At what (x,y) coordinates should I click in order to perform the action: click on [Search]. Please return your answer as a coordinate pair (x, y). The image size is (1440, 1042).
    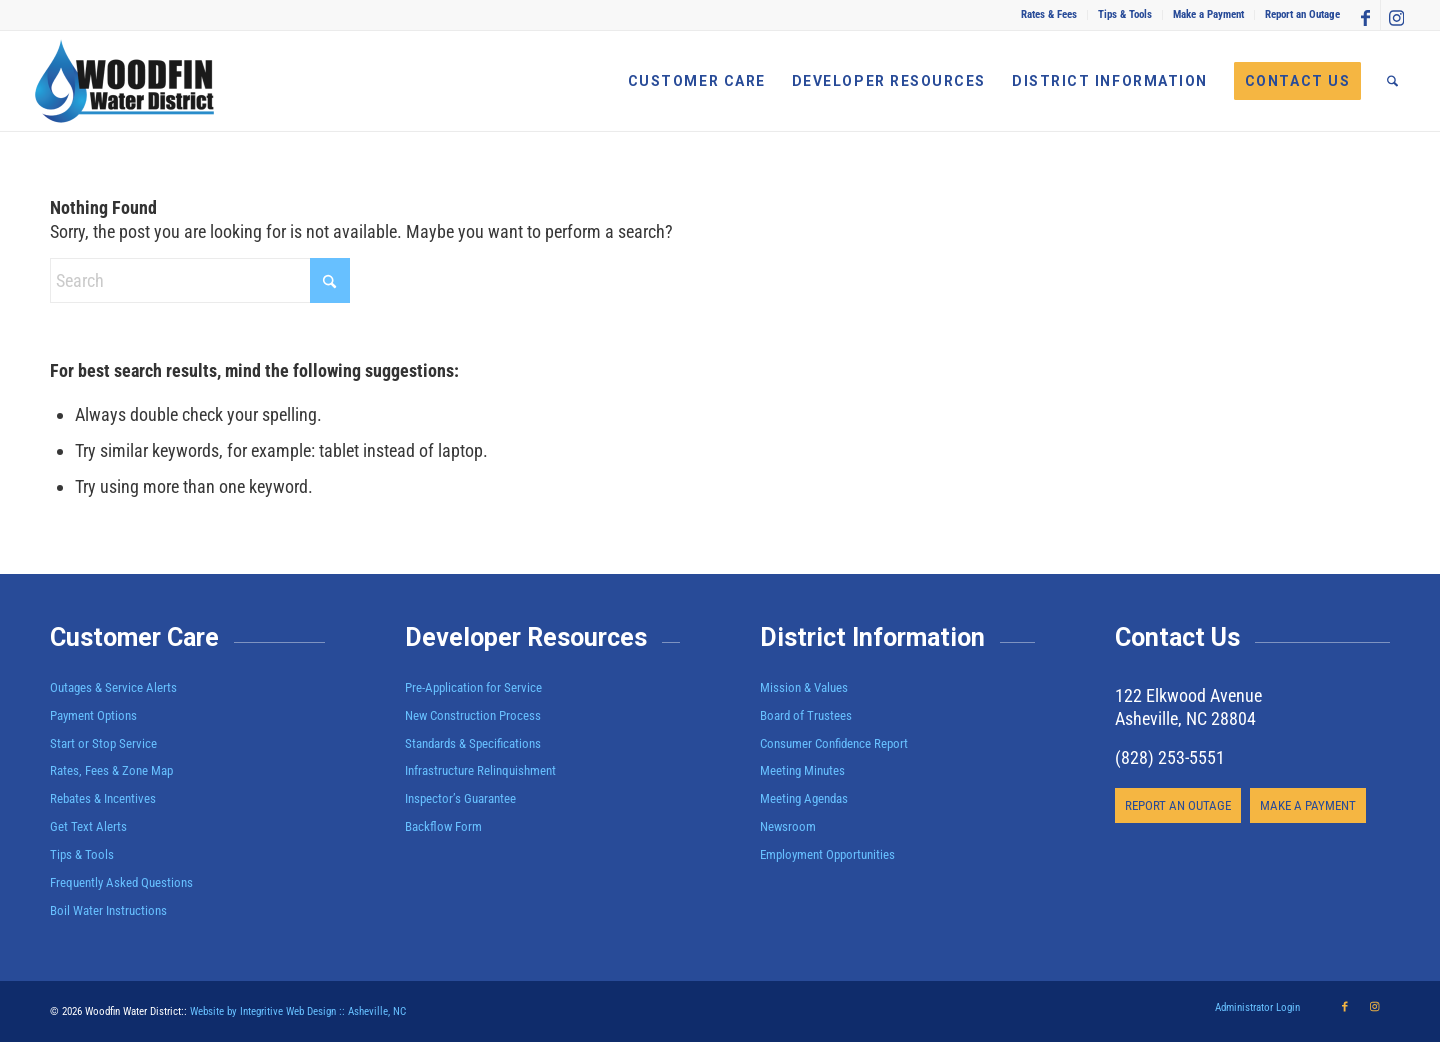
    Looking at the image, I should click on (1392, 81).